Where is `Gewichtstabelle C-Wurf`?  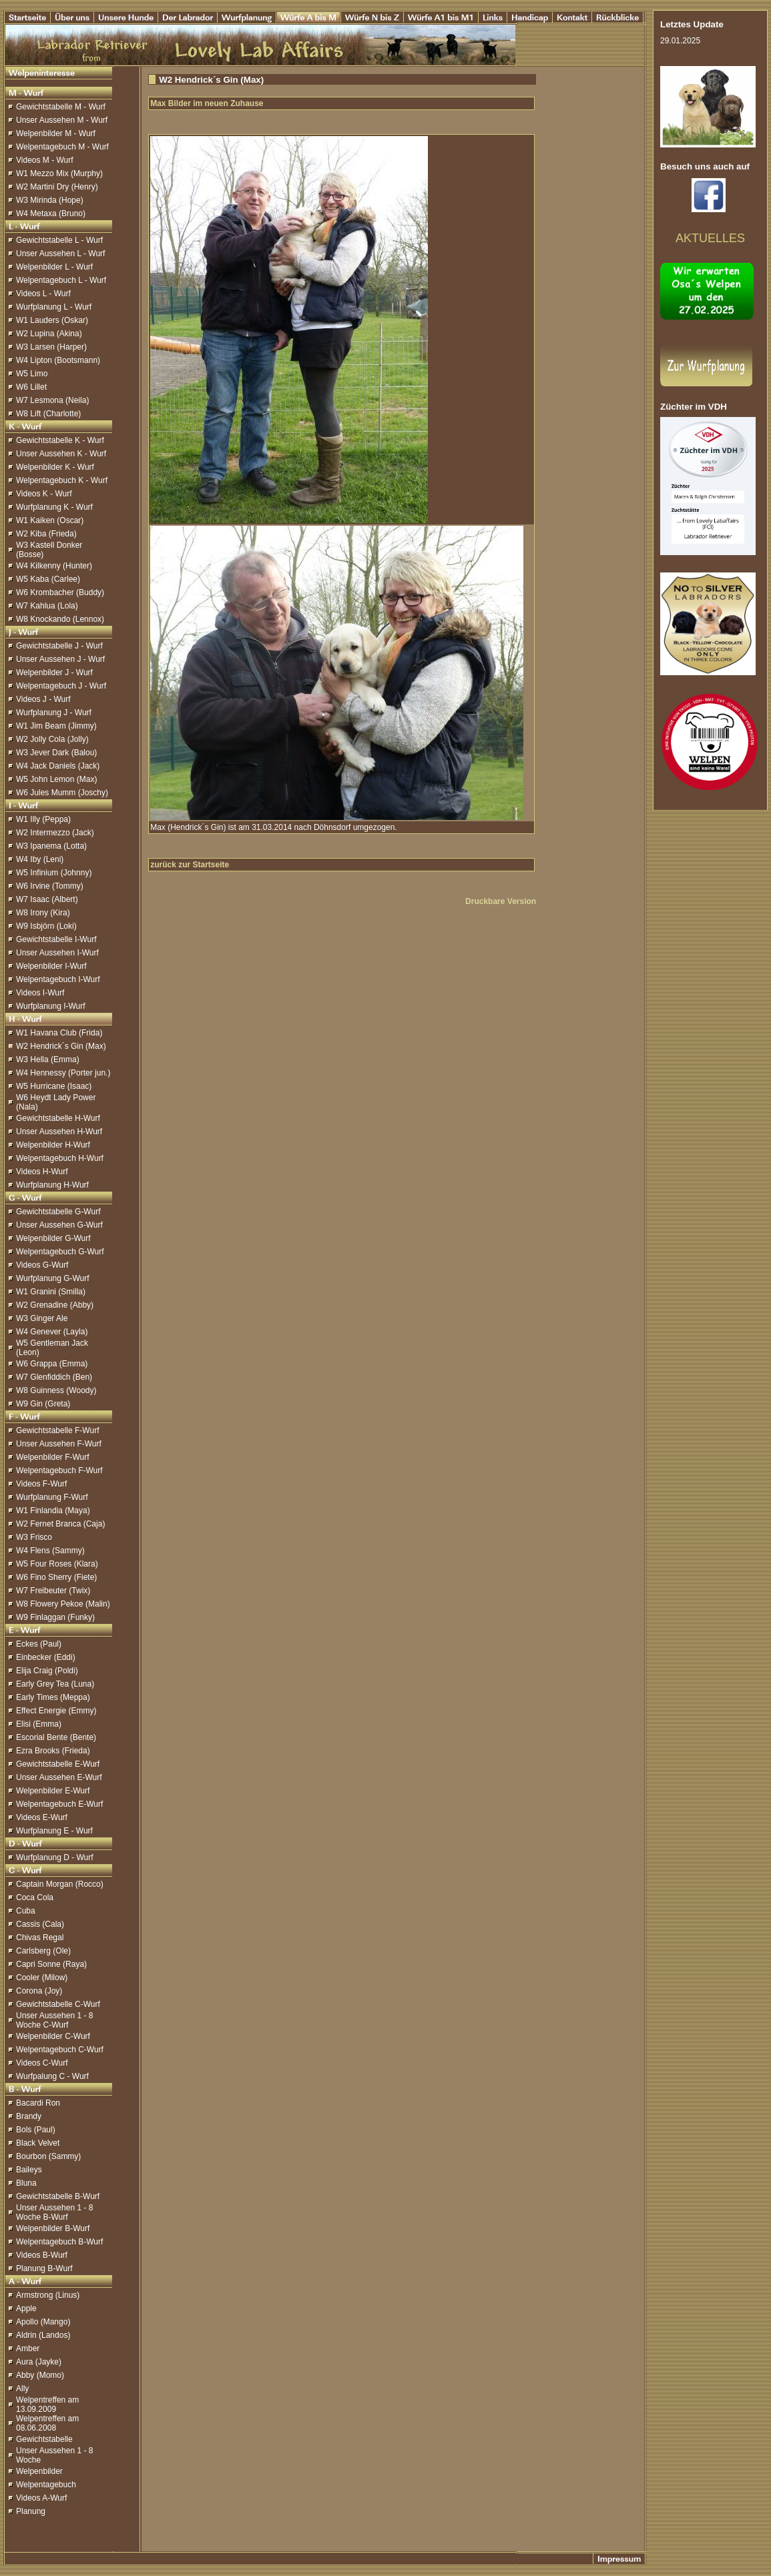 Gewichtstabelle C-Wurf is located at coordinates (58, 2004).